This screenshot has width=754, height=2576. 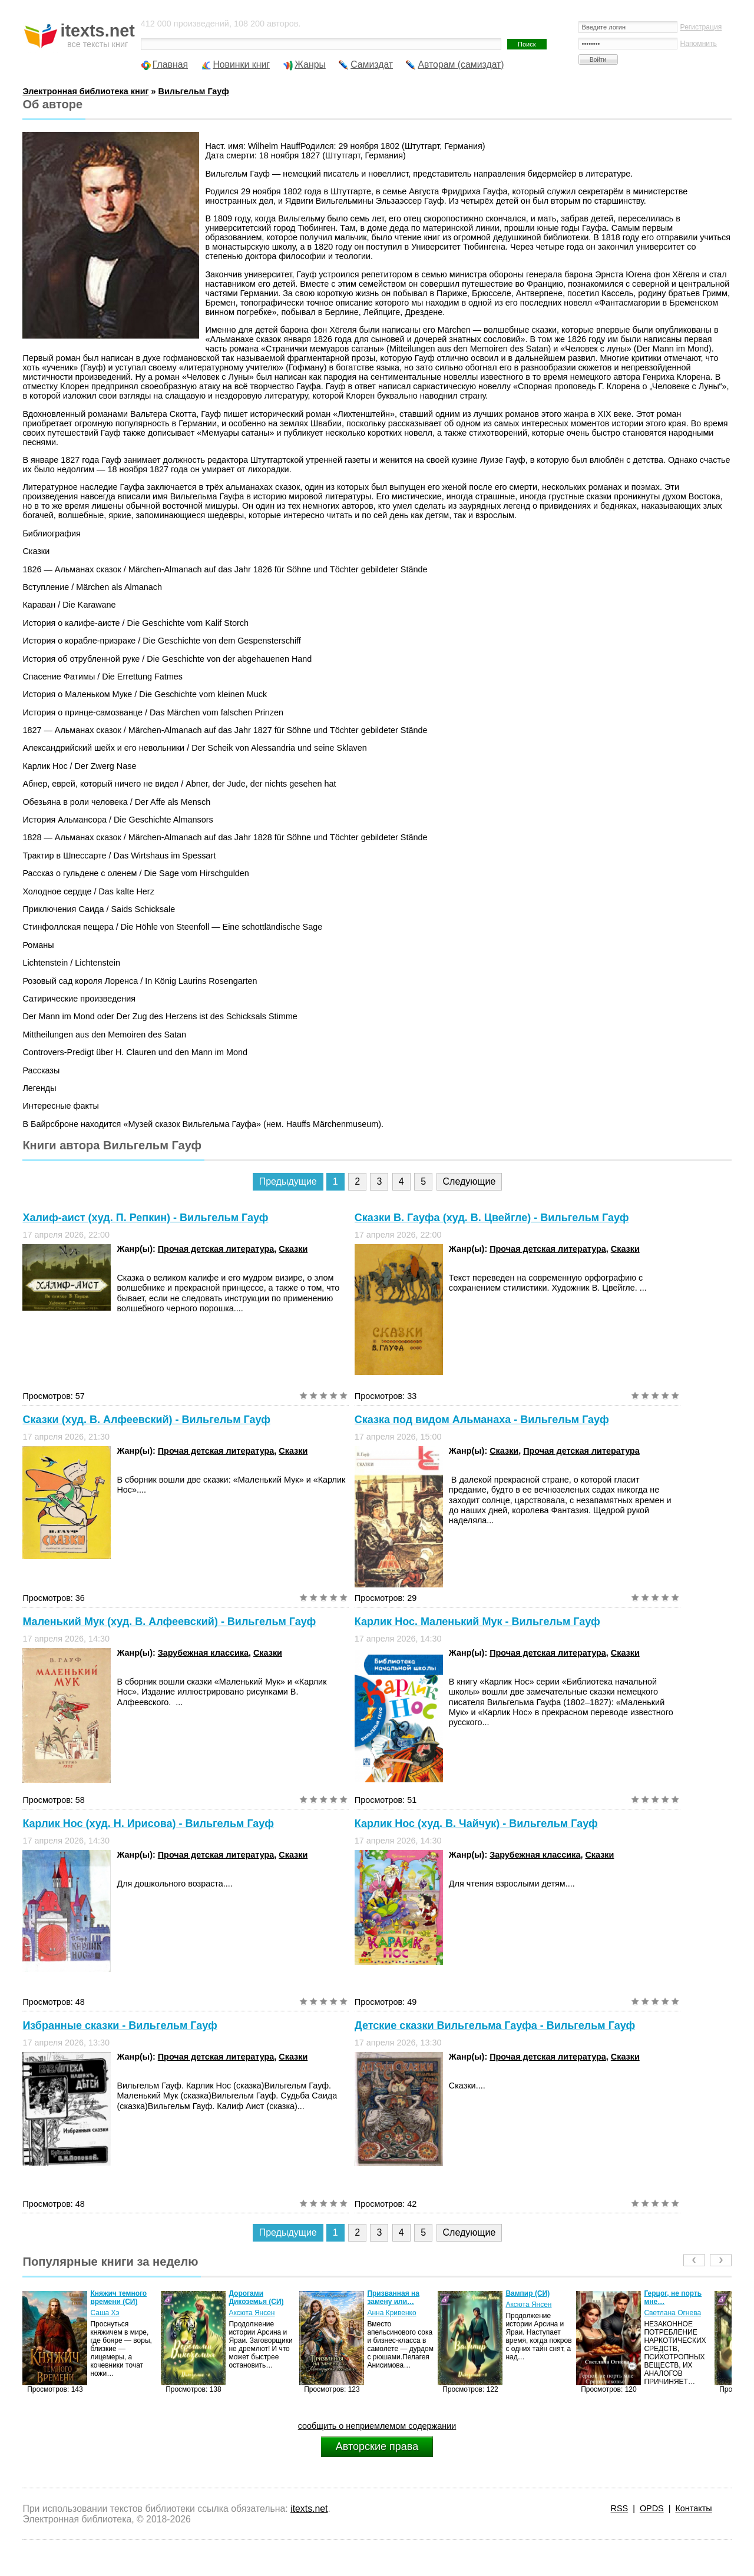 I want to click on Маленький Мук (худ. В. Алфеевский) - Вильгельм Гауф, so click(x=169, y=1621).